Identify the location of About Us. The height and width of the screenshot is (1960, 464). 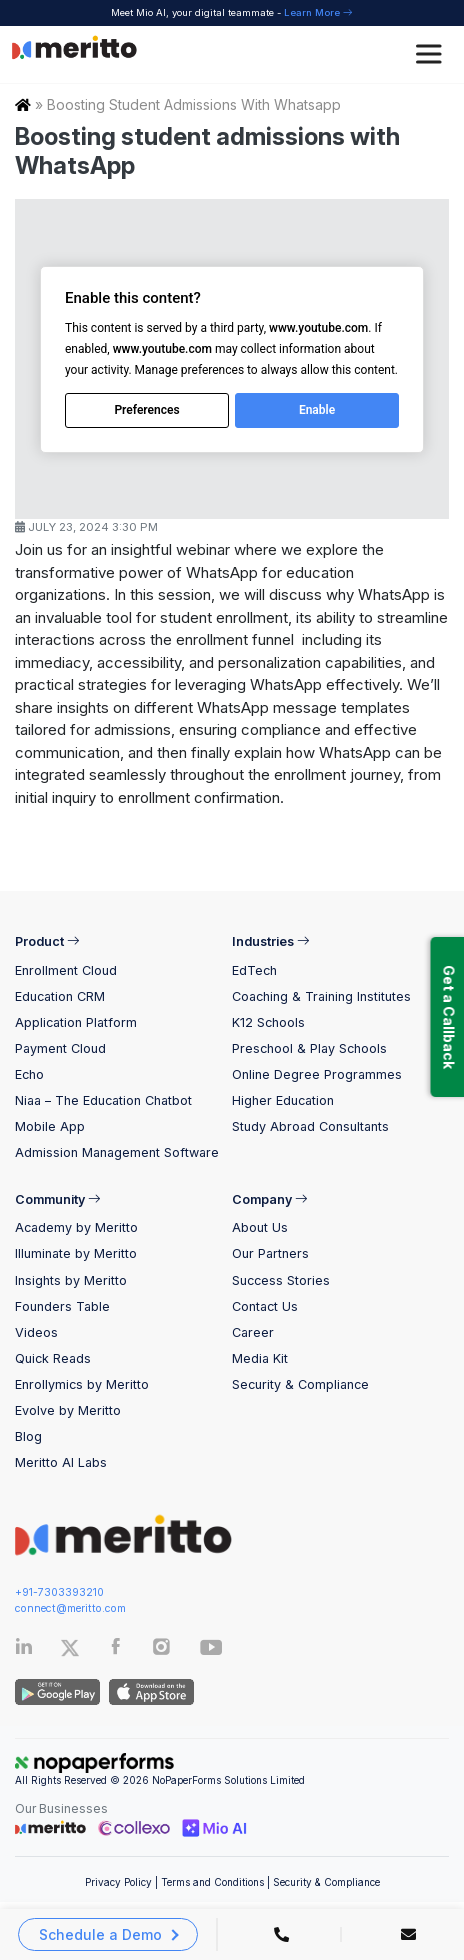
(260, 1227).